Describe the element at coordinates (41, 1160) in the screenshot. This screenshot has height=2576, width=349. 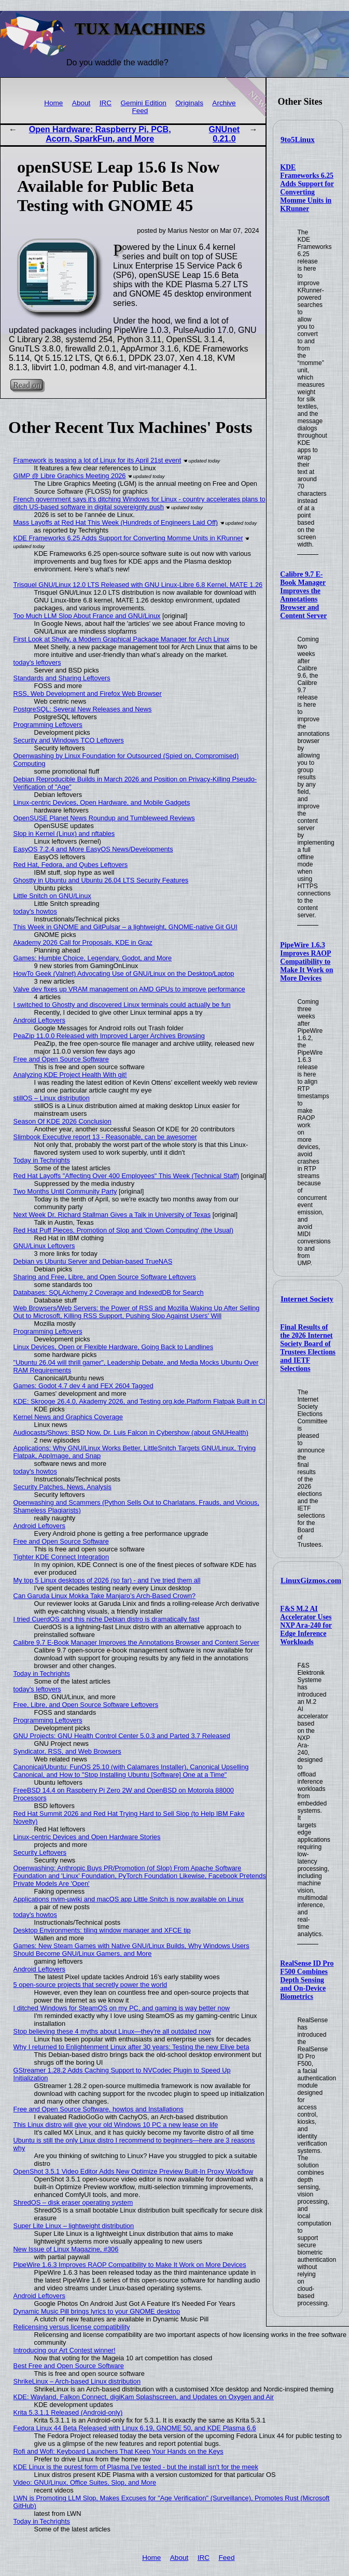
I see `Today in Techrights` at that location.